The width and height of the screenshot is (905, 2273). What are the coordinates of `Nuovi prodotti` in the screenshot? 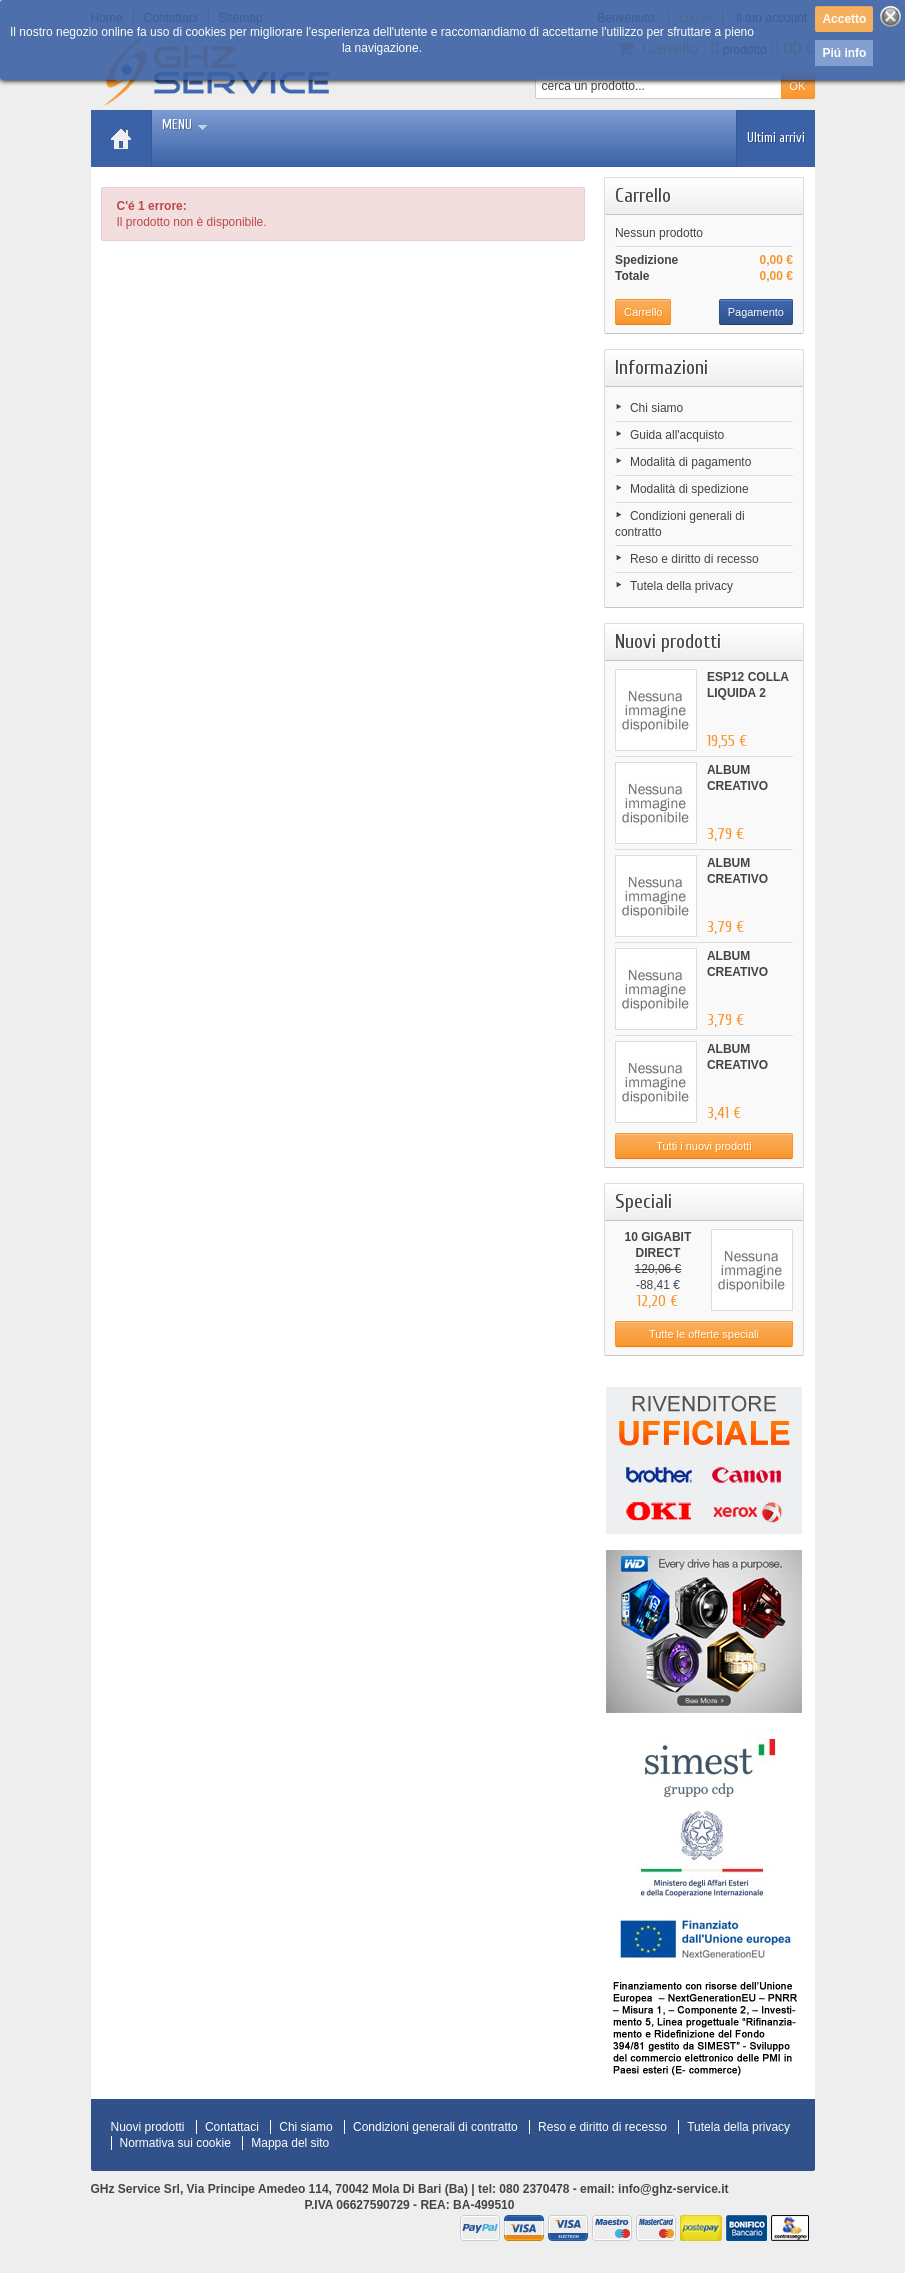 It's located at (668, 641).